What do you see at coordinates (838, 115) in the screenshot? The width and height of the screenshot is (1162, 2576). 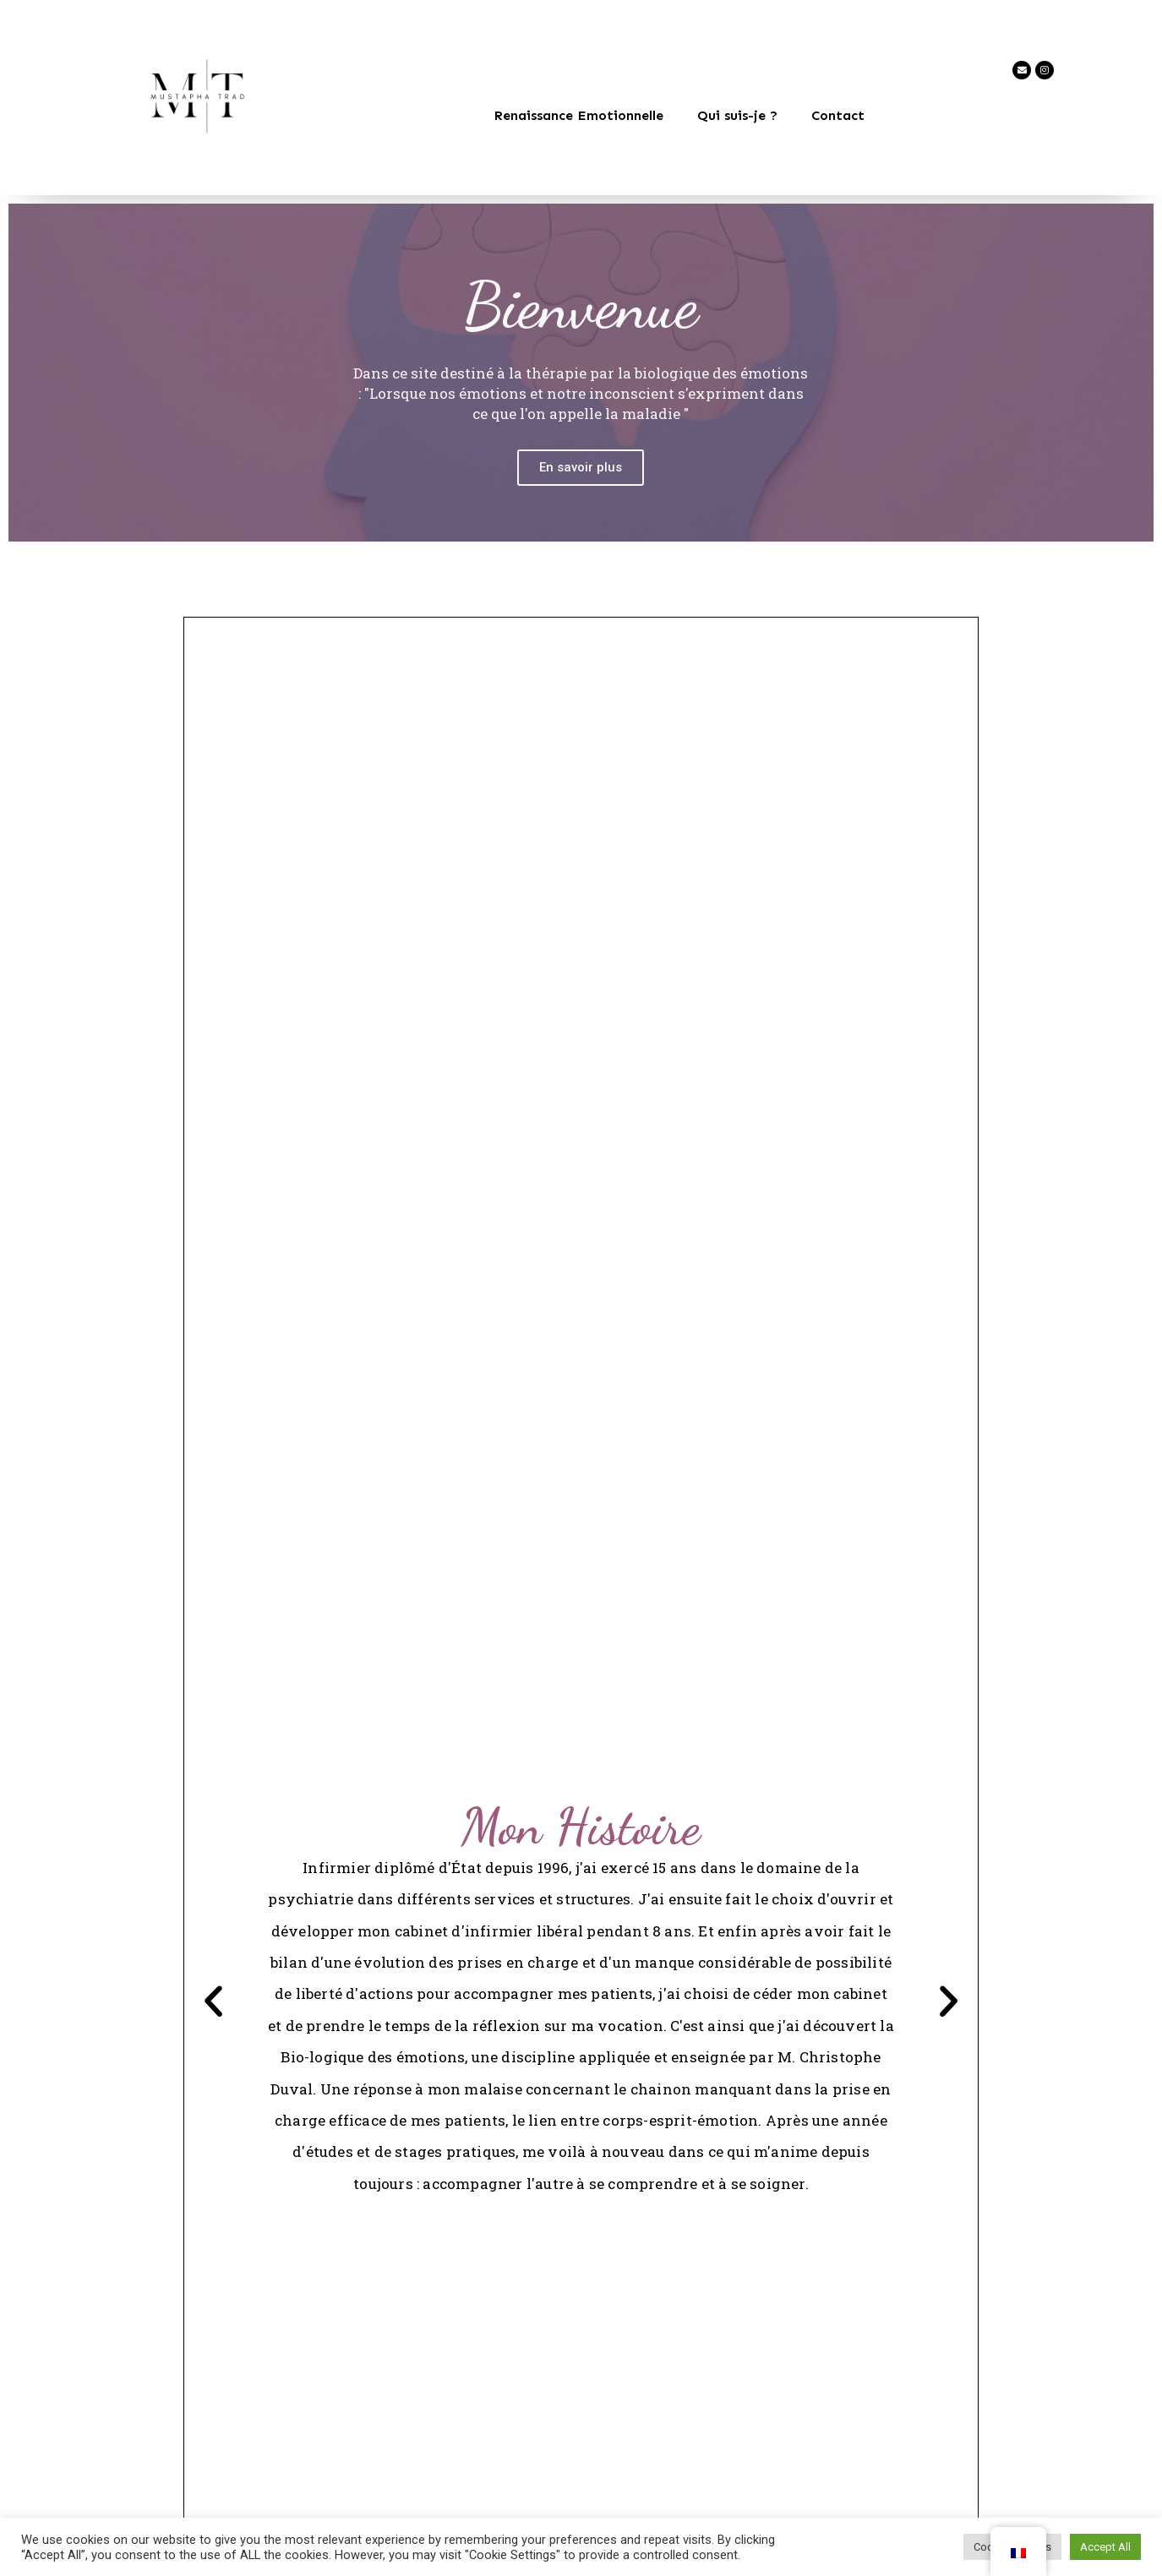 I see `Contact` at bounding box center [838, 115].